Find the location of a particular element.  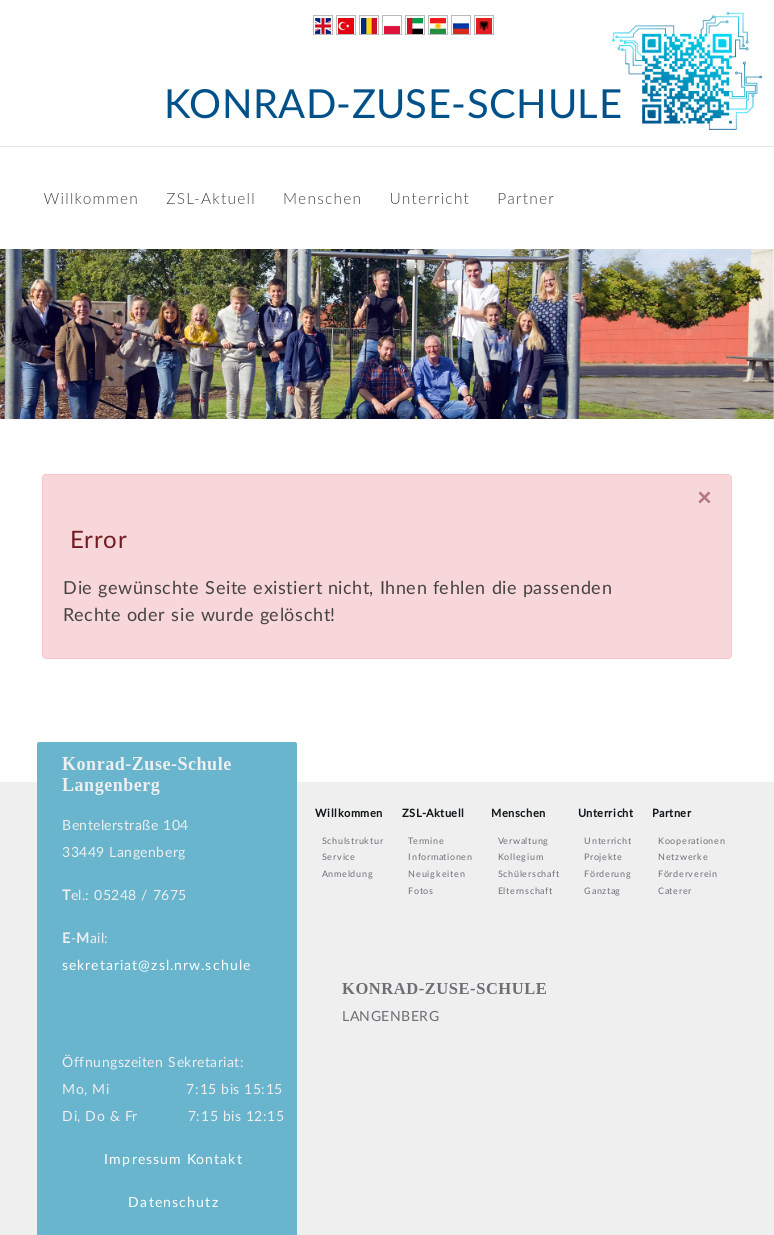

Impressum is located at coordinates (143, 1160).